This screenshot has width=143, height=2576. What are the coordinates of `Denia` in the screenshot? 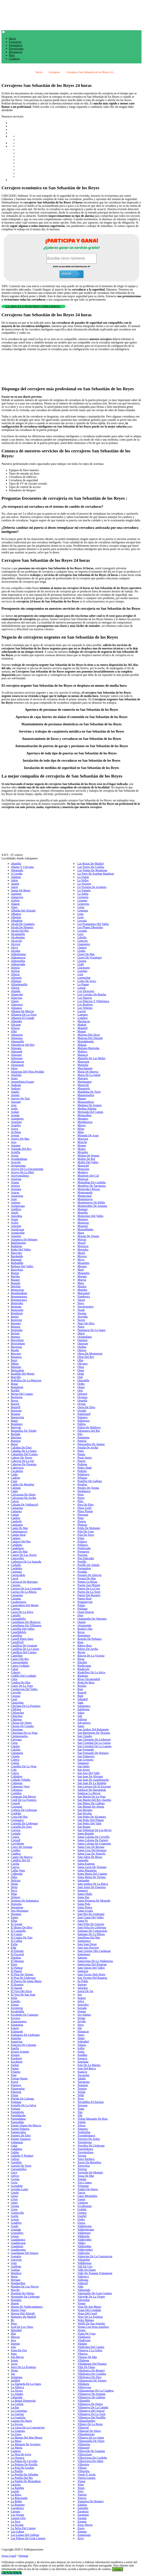 It's located at (14, 1883).